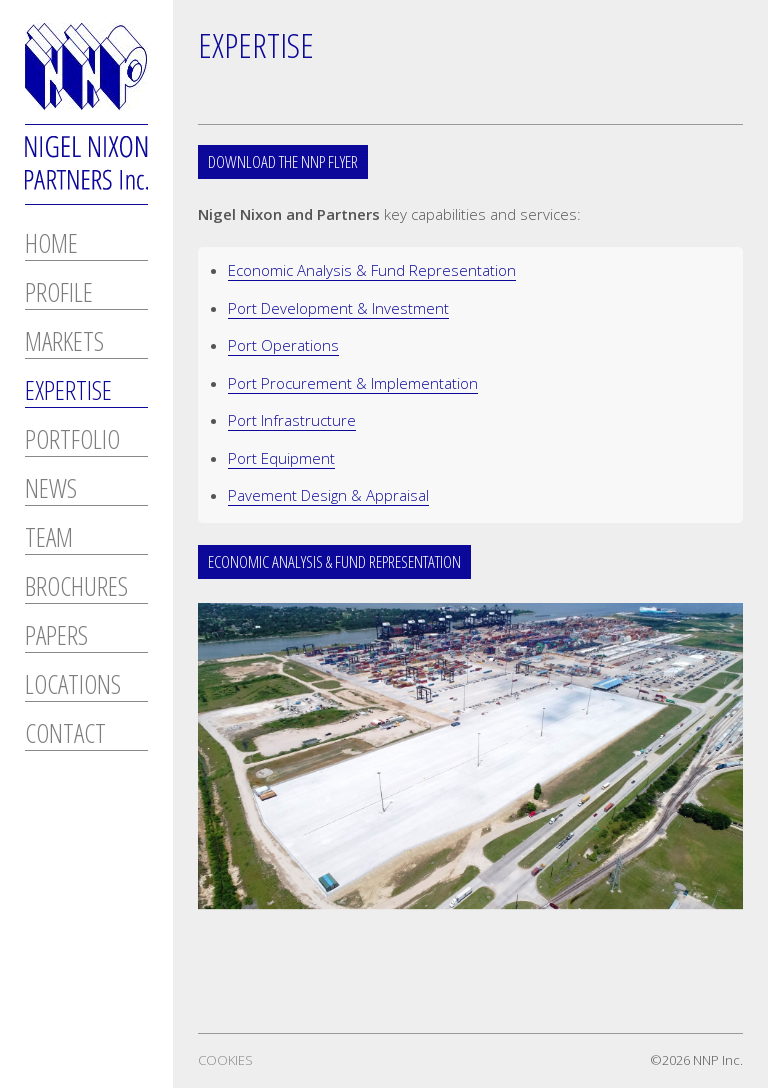 The image size is (768, 1088). I want to click on Markets, so click(64, 343).